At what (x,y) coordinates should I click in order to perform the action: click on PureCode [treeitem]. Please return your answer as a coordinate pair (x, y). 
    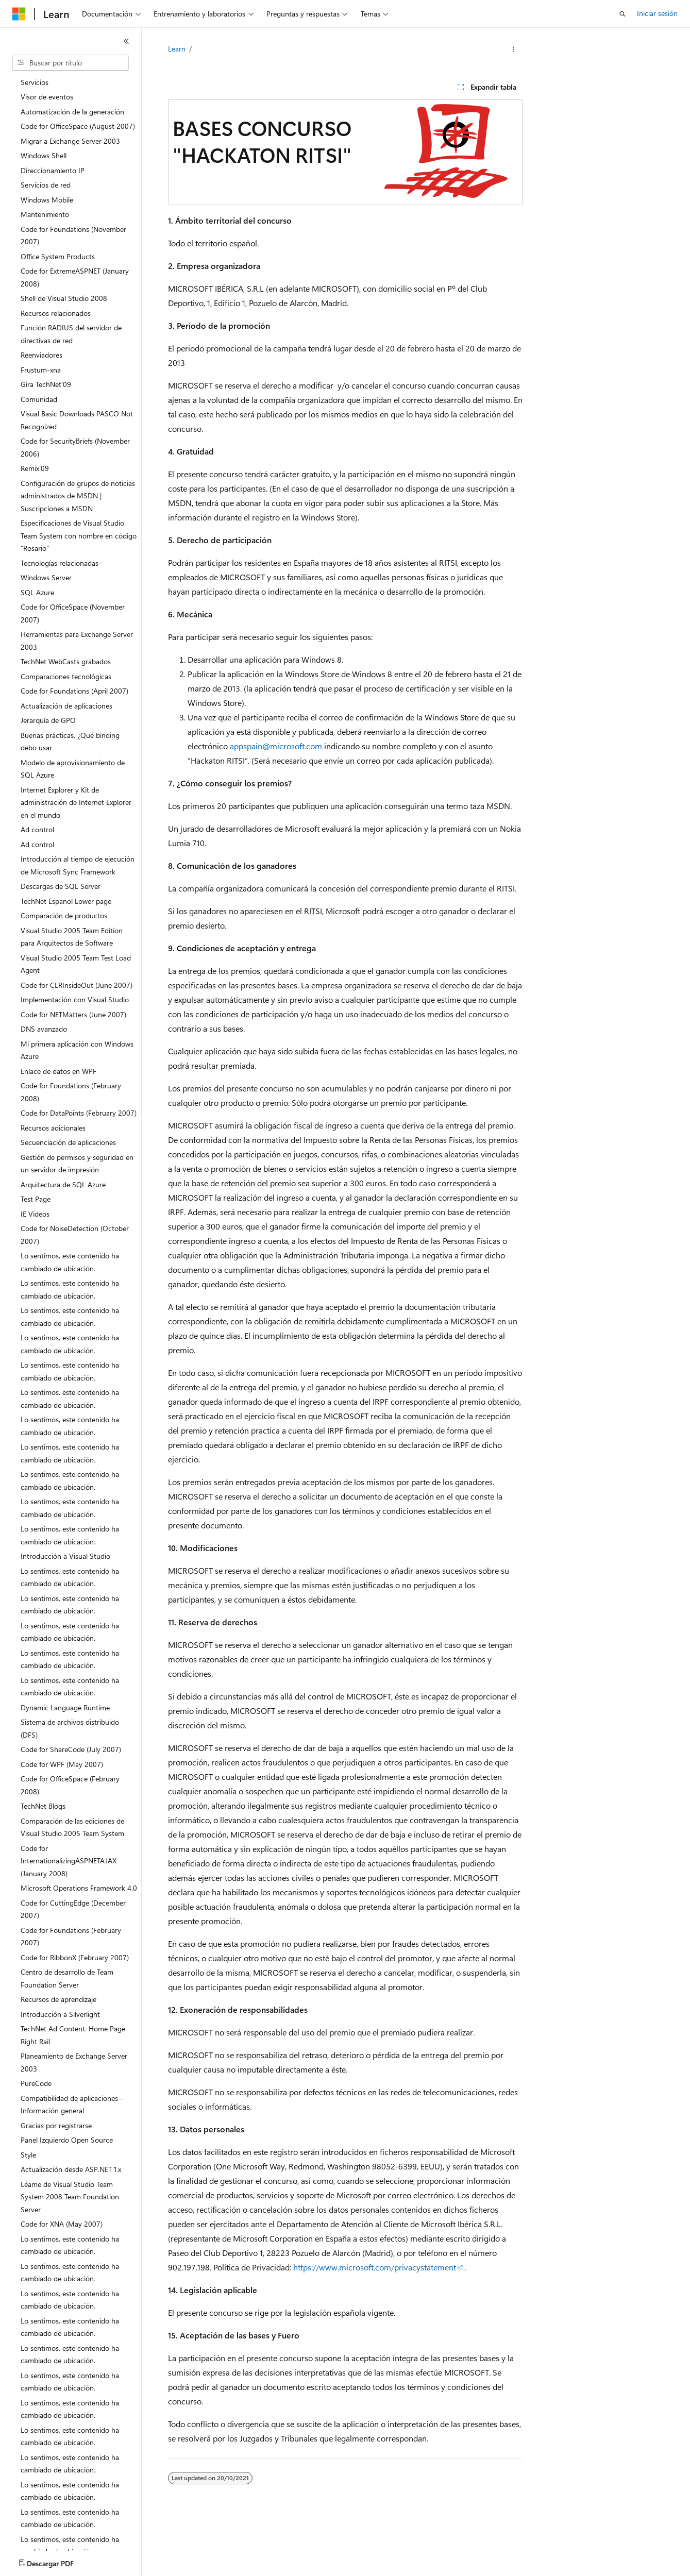
    Looking at the image, I should click on (36, 2083).